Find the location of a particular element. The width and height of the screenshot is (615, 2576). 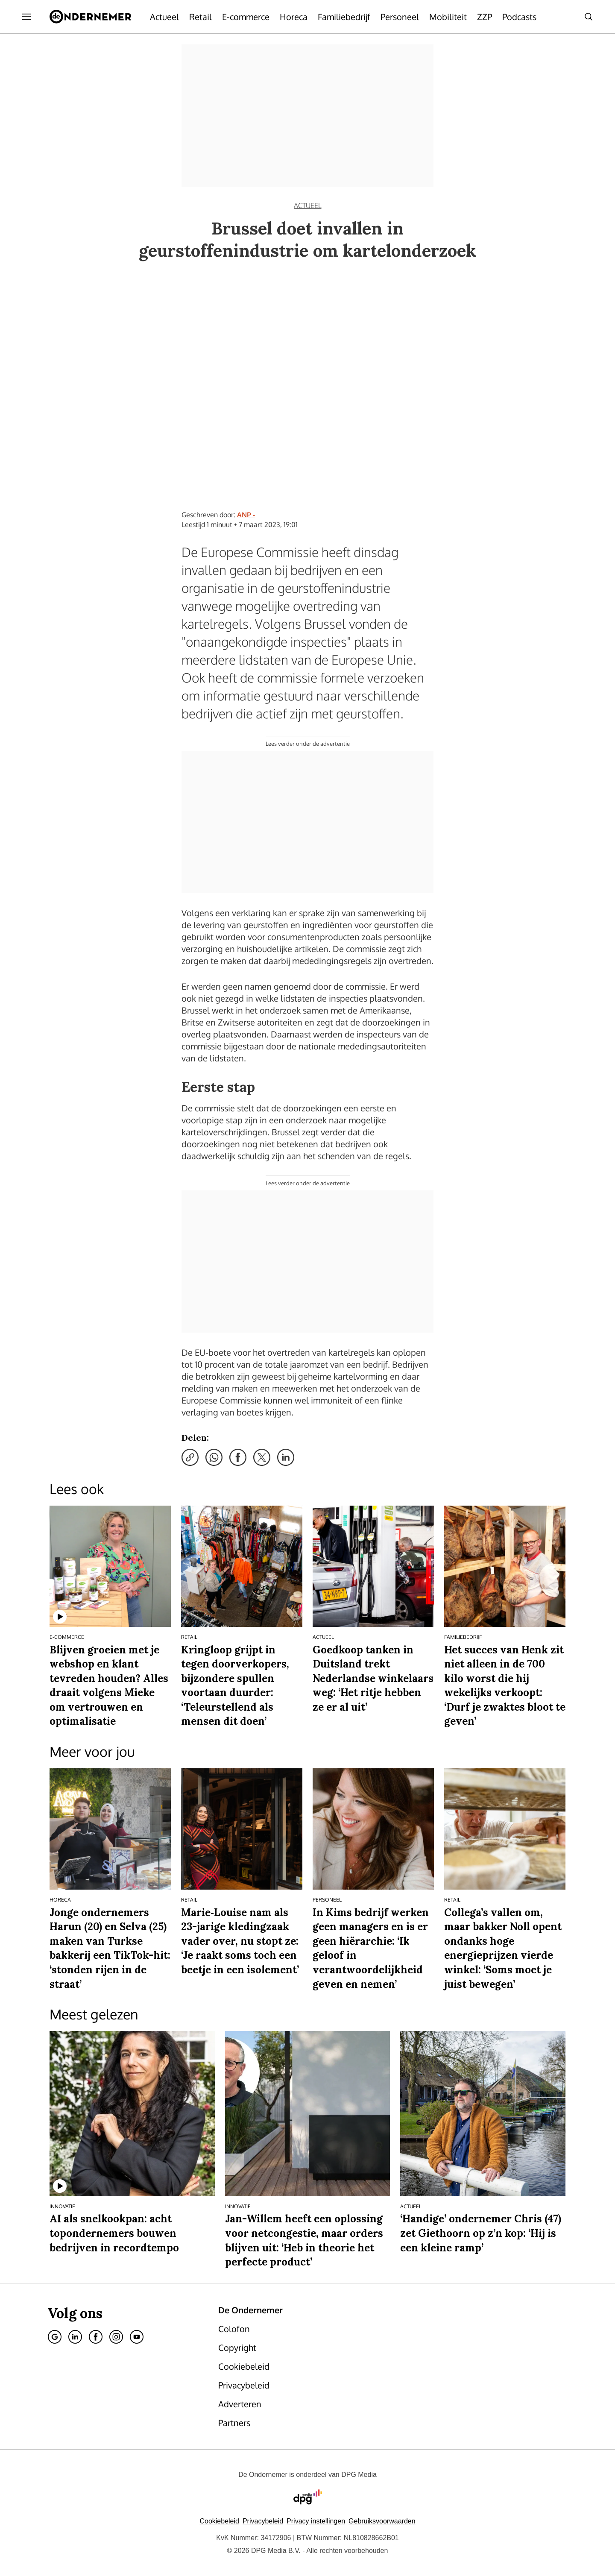

[Kopieer link] is located at coordinates (190, 1457).